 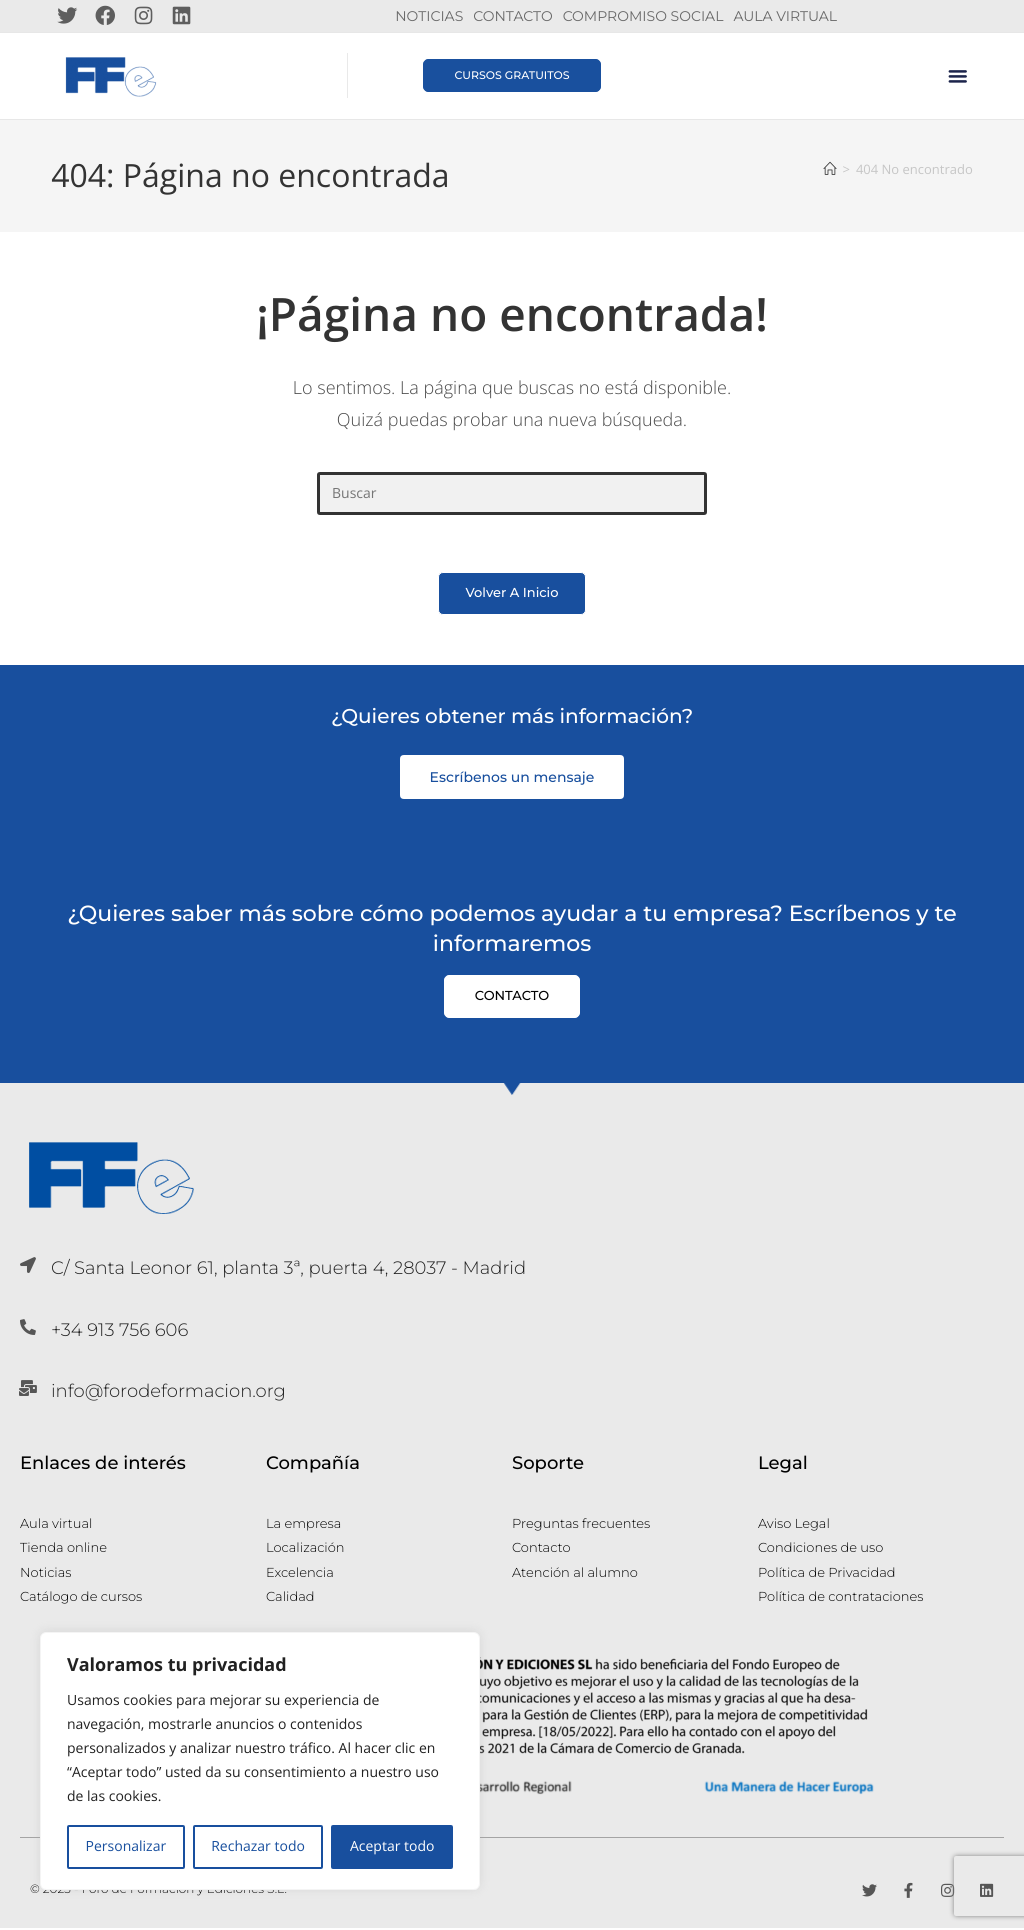 I want to click on Contacto, so click(x=512, y=16).